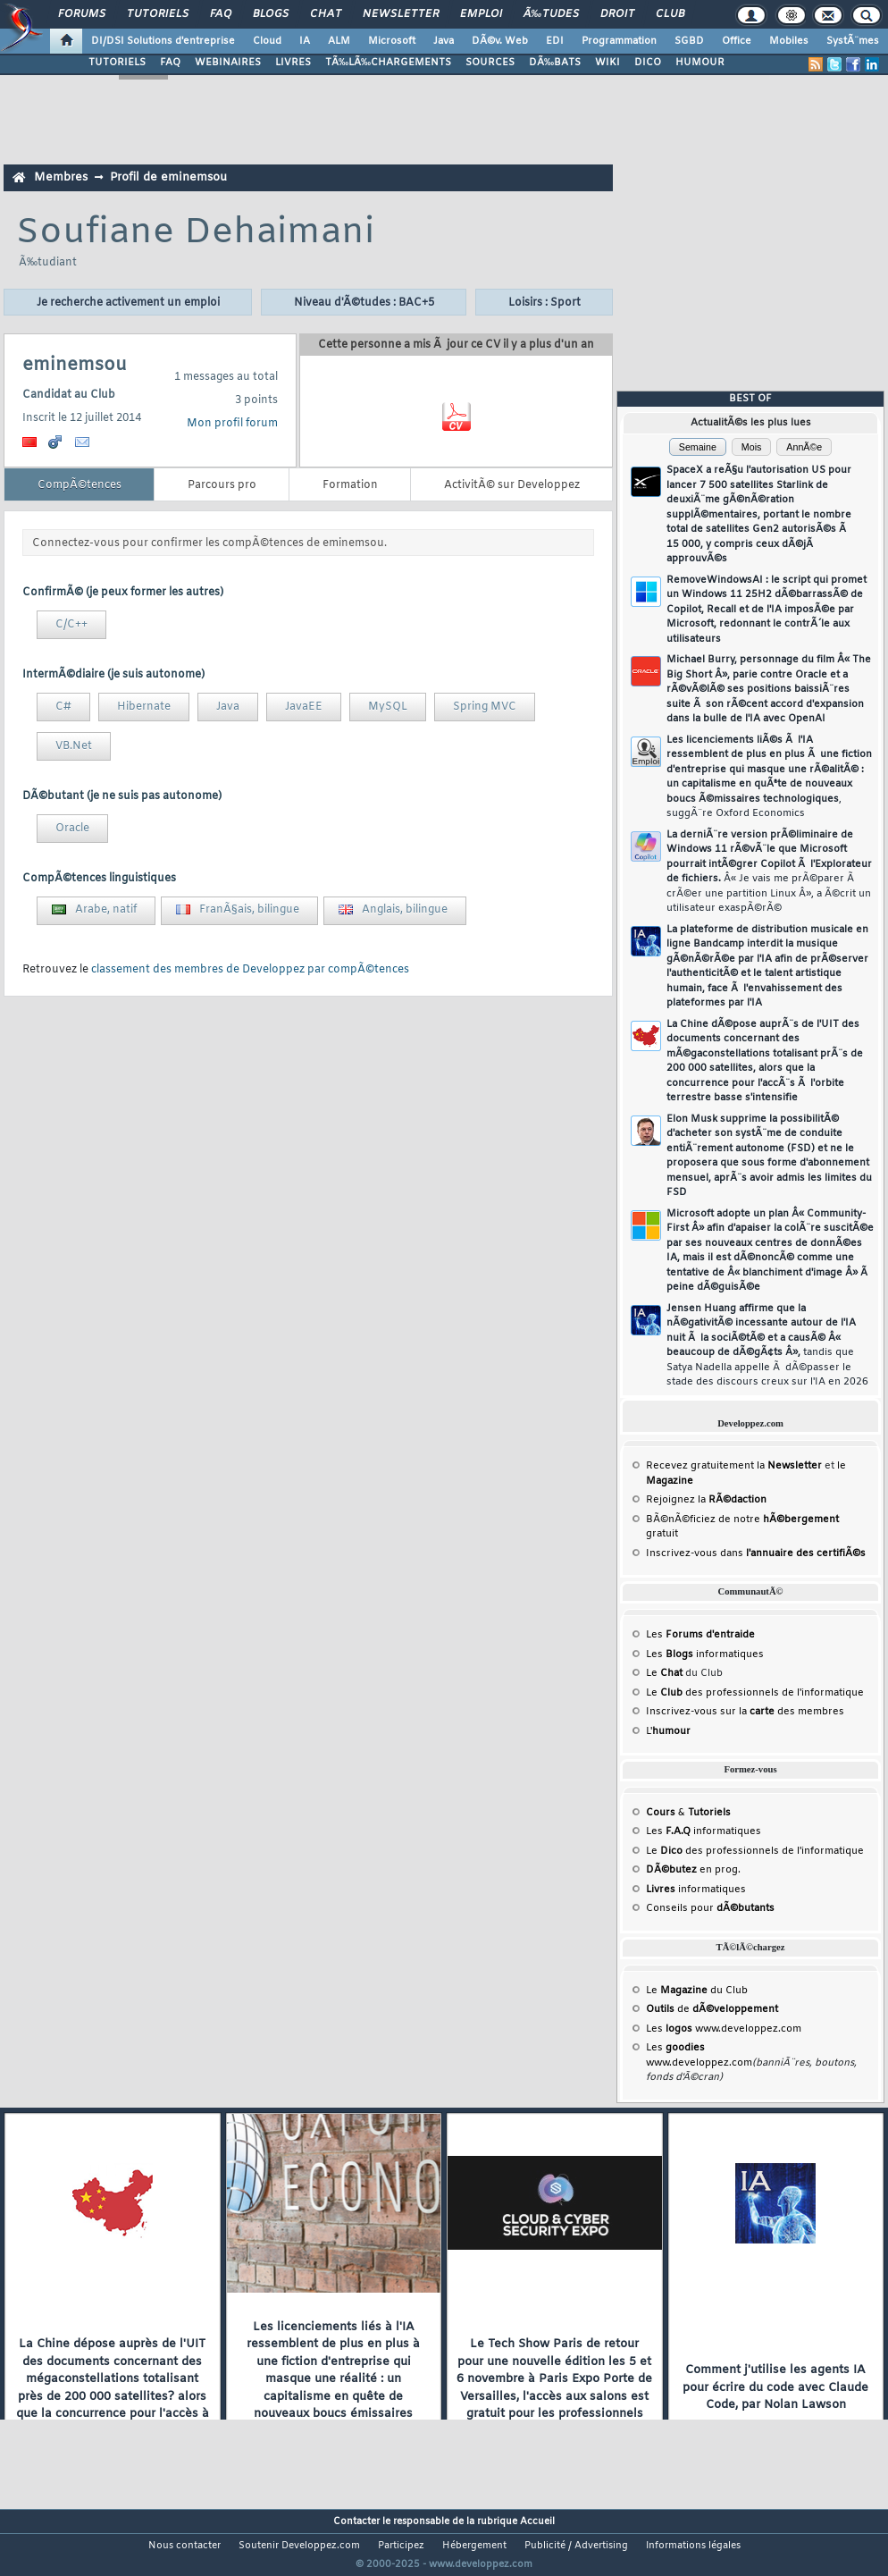 Image resolution: width=888 pixels, height=2576 pixels. What do you see at coordinates (705, 1654) in the screenshot?
I see `Les informatiques` at bounding box center [705, 1654].